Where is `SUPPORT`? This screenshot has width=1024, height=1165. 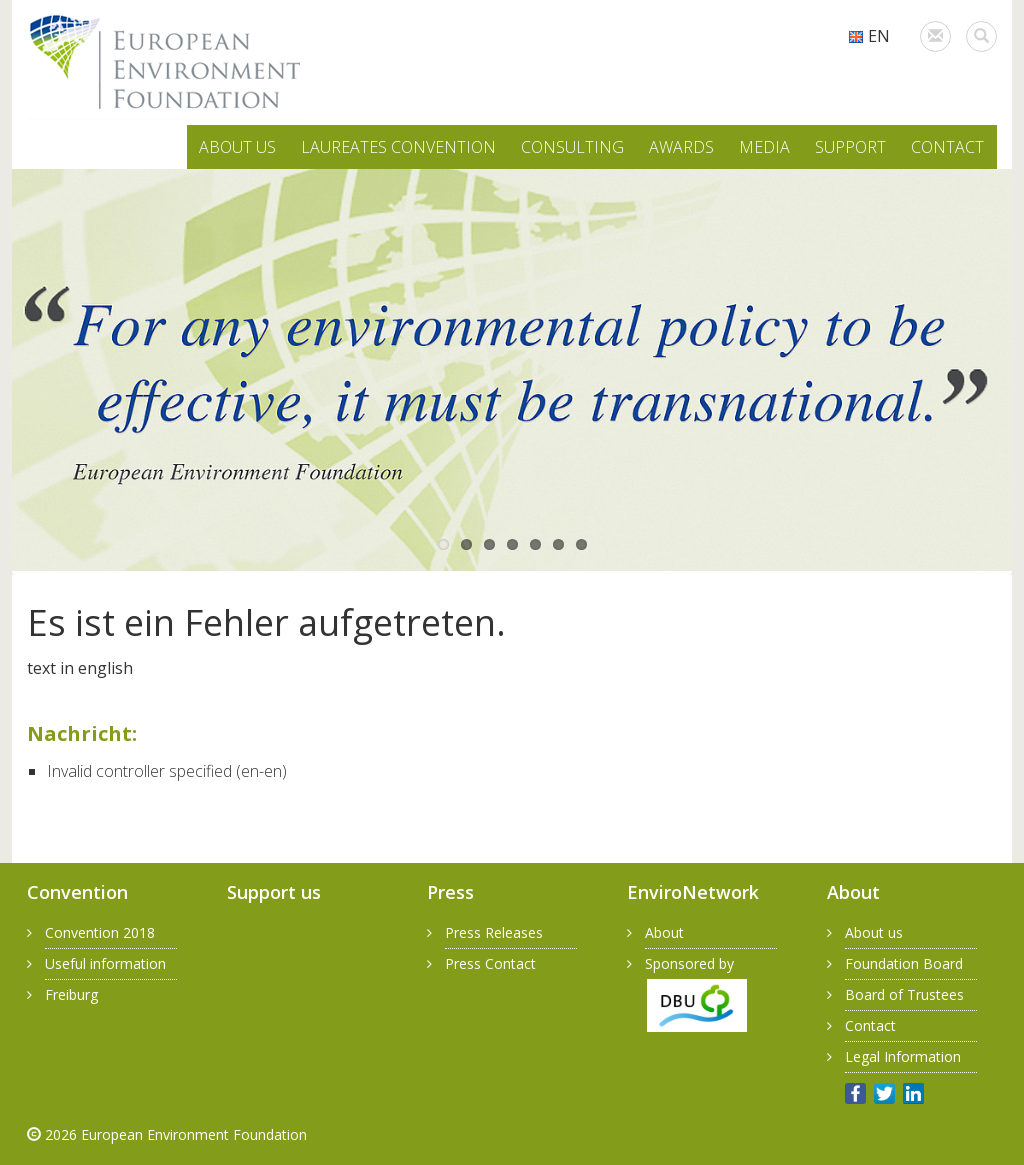 SUPPORT is located at coordinates (850, 147).